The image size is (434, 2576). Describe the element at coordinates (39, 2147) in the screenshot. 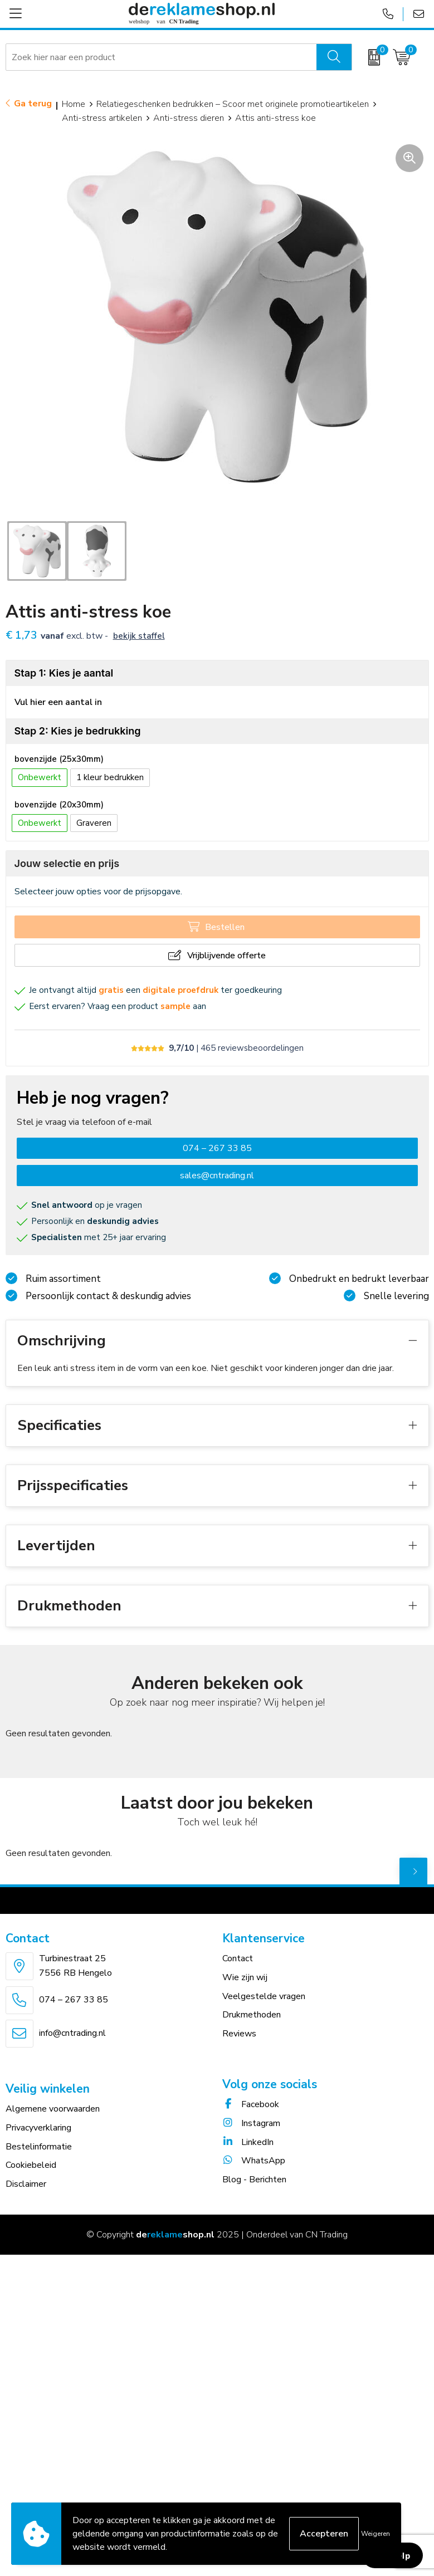

I see `Bestelinformatie` at that location.